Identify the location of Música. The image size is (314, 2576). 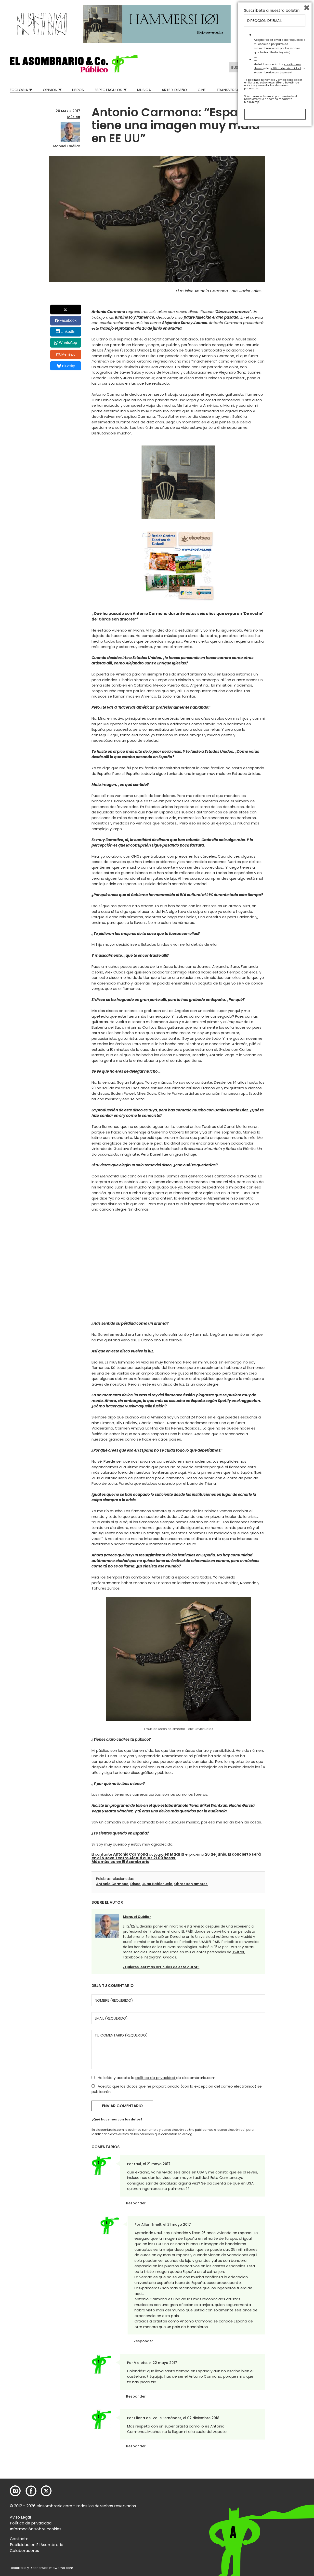
(144, 89).